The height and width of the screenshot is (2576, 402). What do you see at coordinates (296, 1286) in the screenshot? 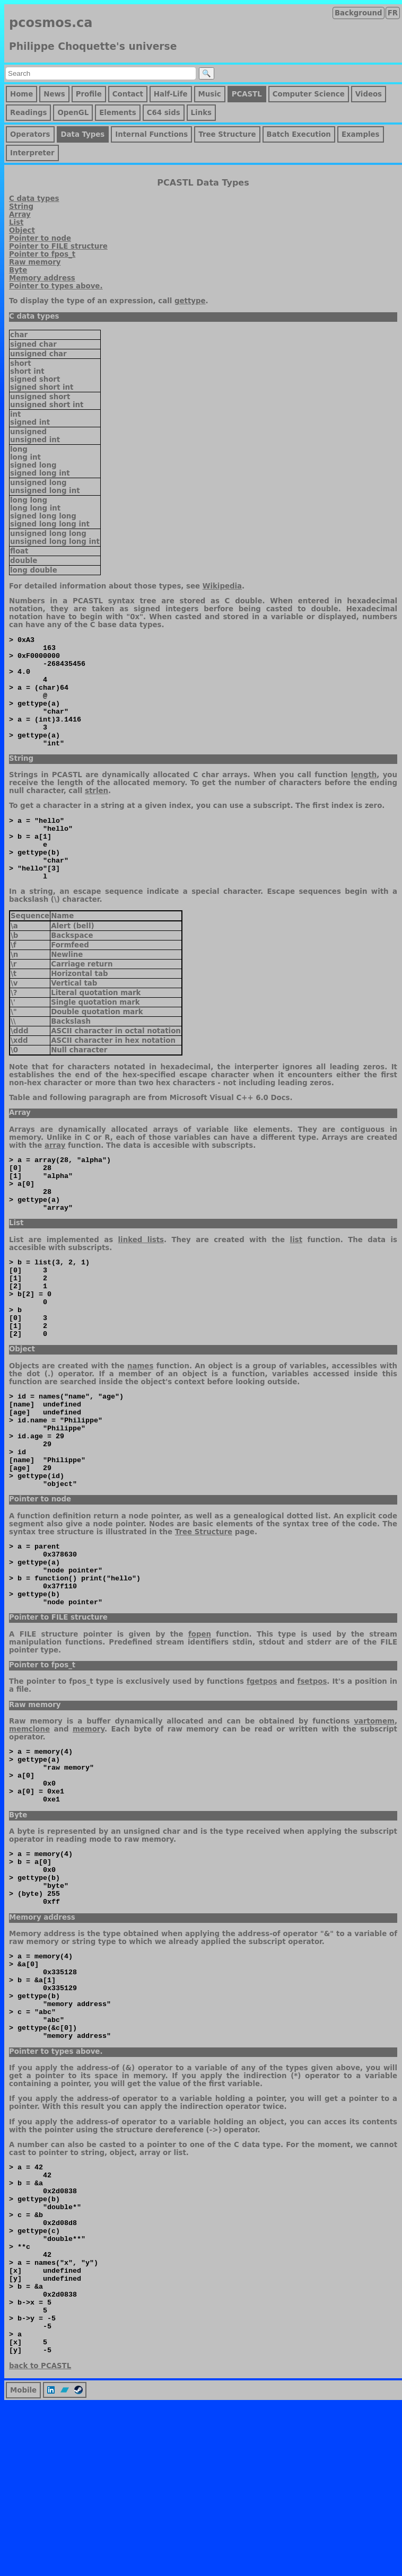
I see `list` at bounding box center [296, 1286].